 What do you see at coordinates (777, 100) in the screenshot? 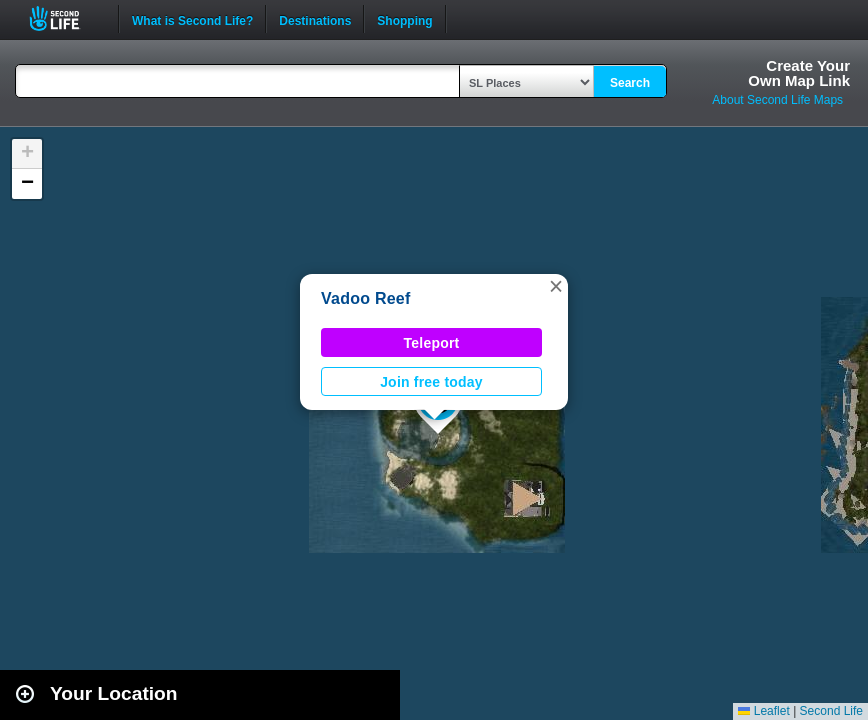
I see `About Second Life Maps` at bounding box center [777, 100].